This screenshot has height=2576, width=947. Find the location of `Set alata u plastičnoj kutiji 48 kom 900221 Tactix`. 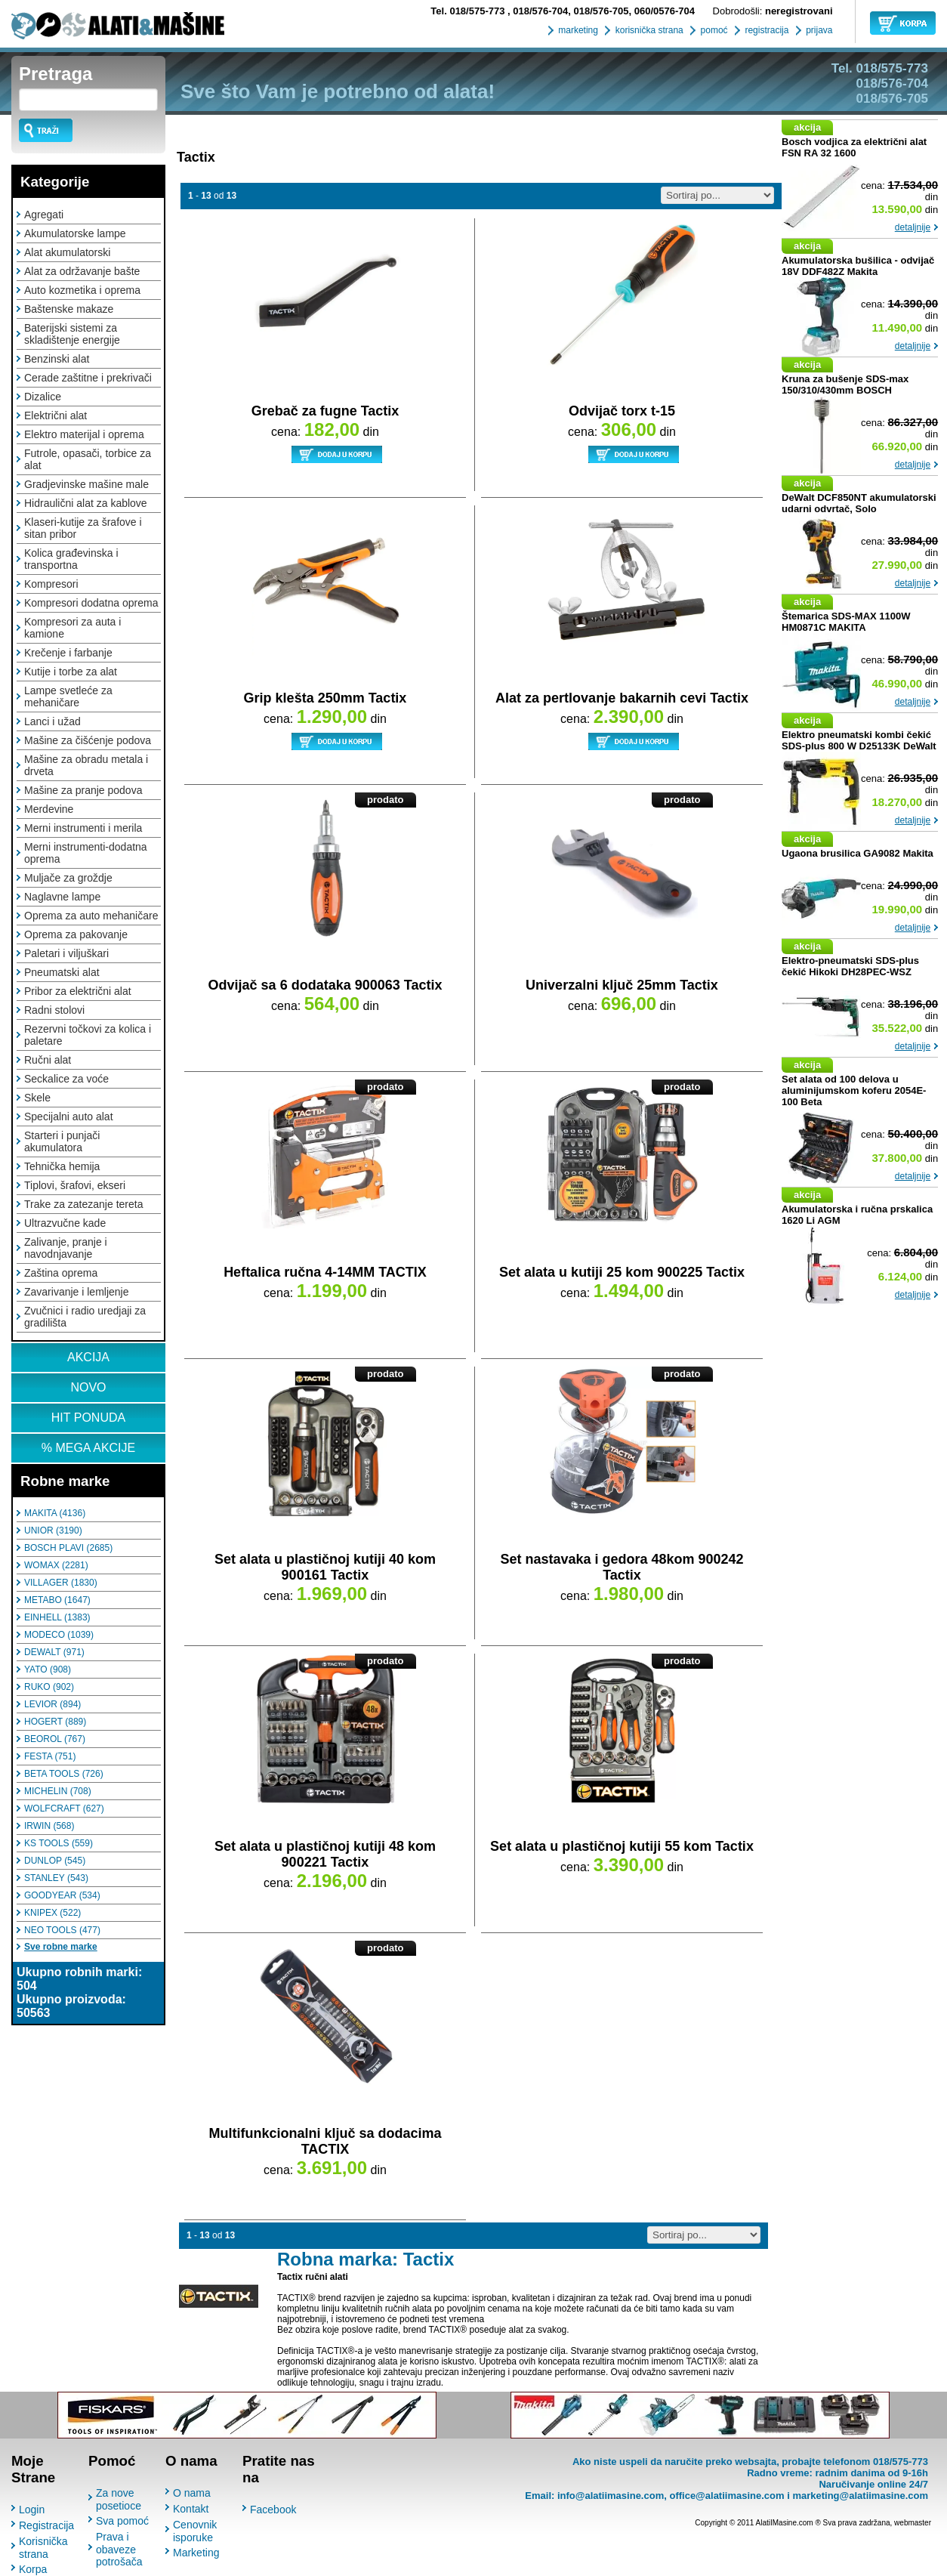

Set alata u plastičnoj kutiji 48 kom 900221 Tactix is located at coordinates (325, 1854).